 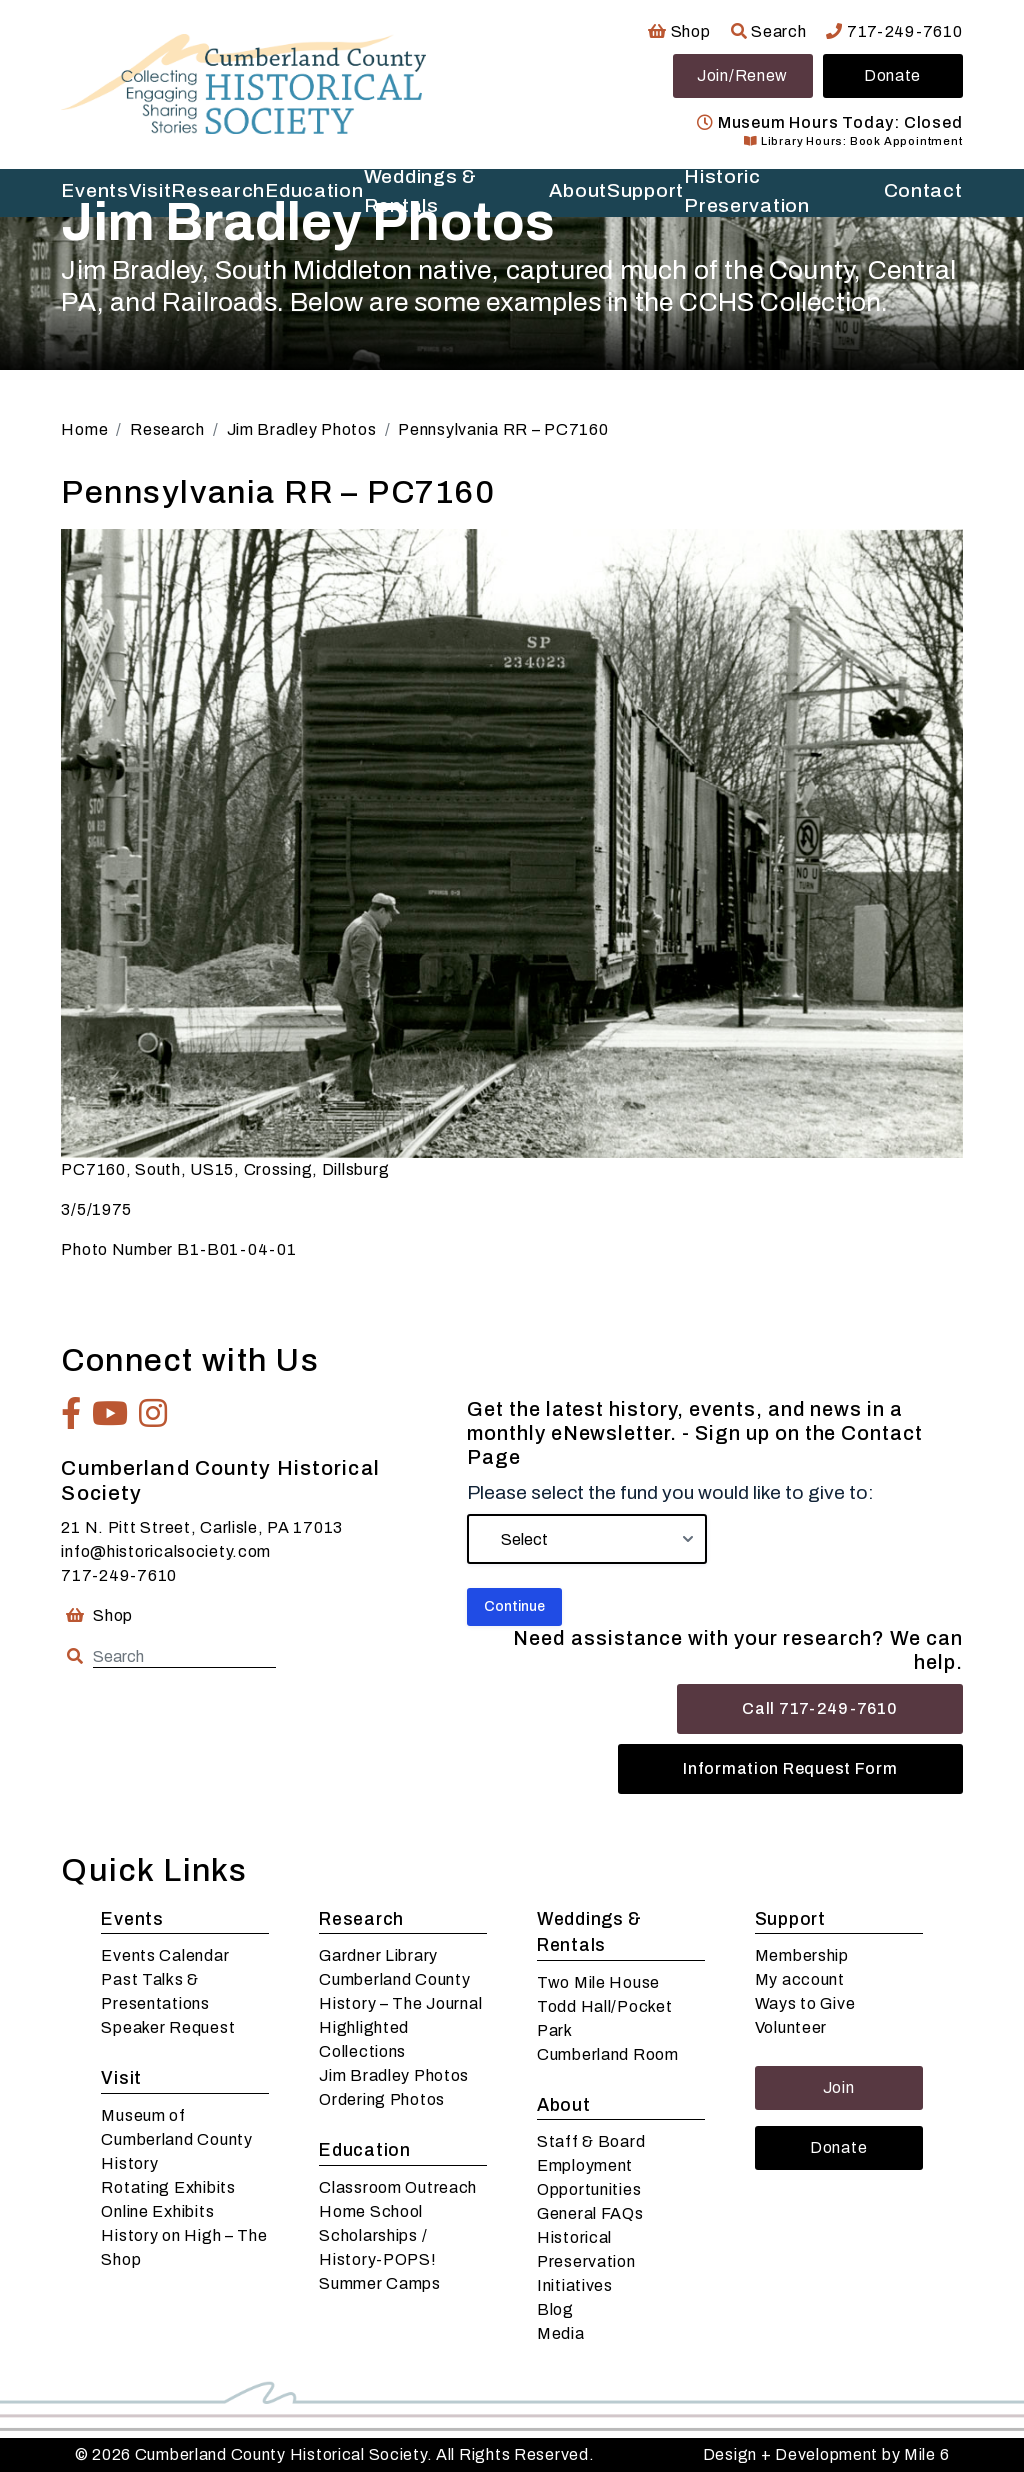 What do you see at coordinates (790, 1768) in the screenshot?
I see `Information Request Form` at bounding box center [790, 1768].